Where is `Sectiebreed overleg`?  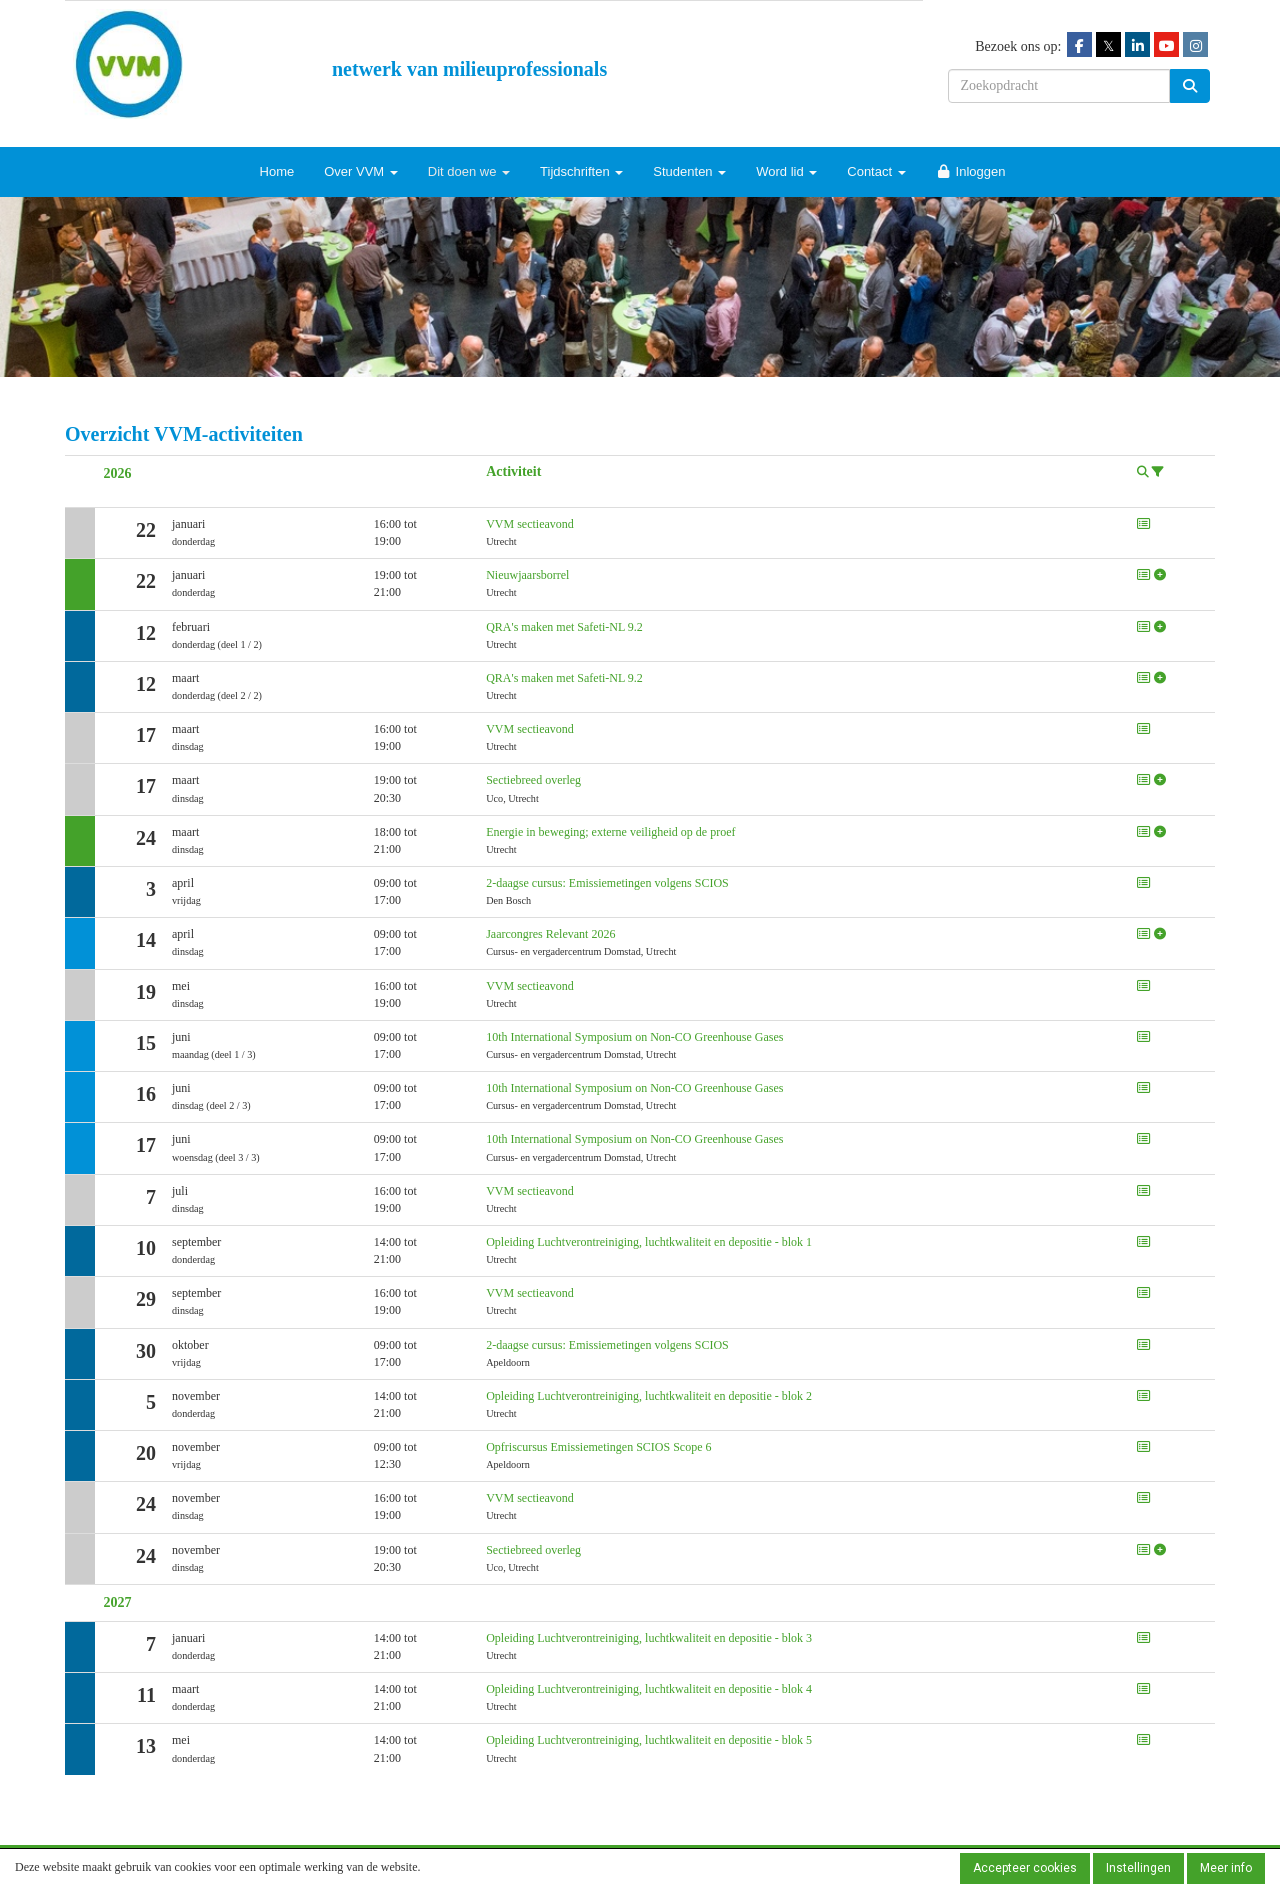 Sectiebreed overleg is located at coordinates (533, 780).